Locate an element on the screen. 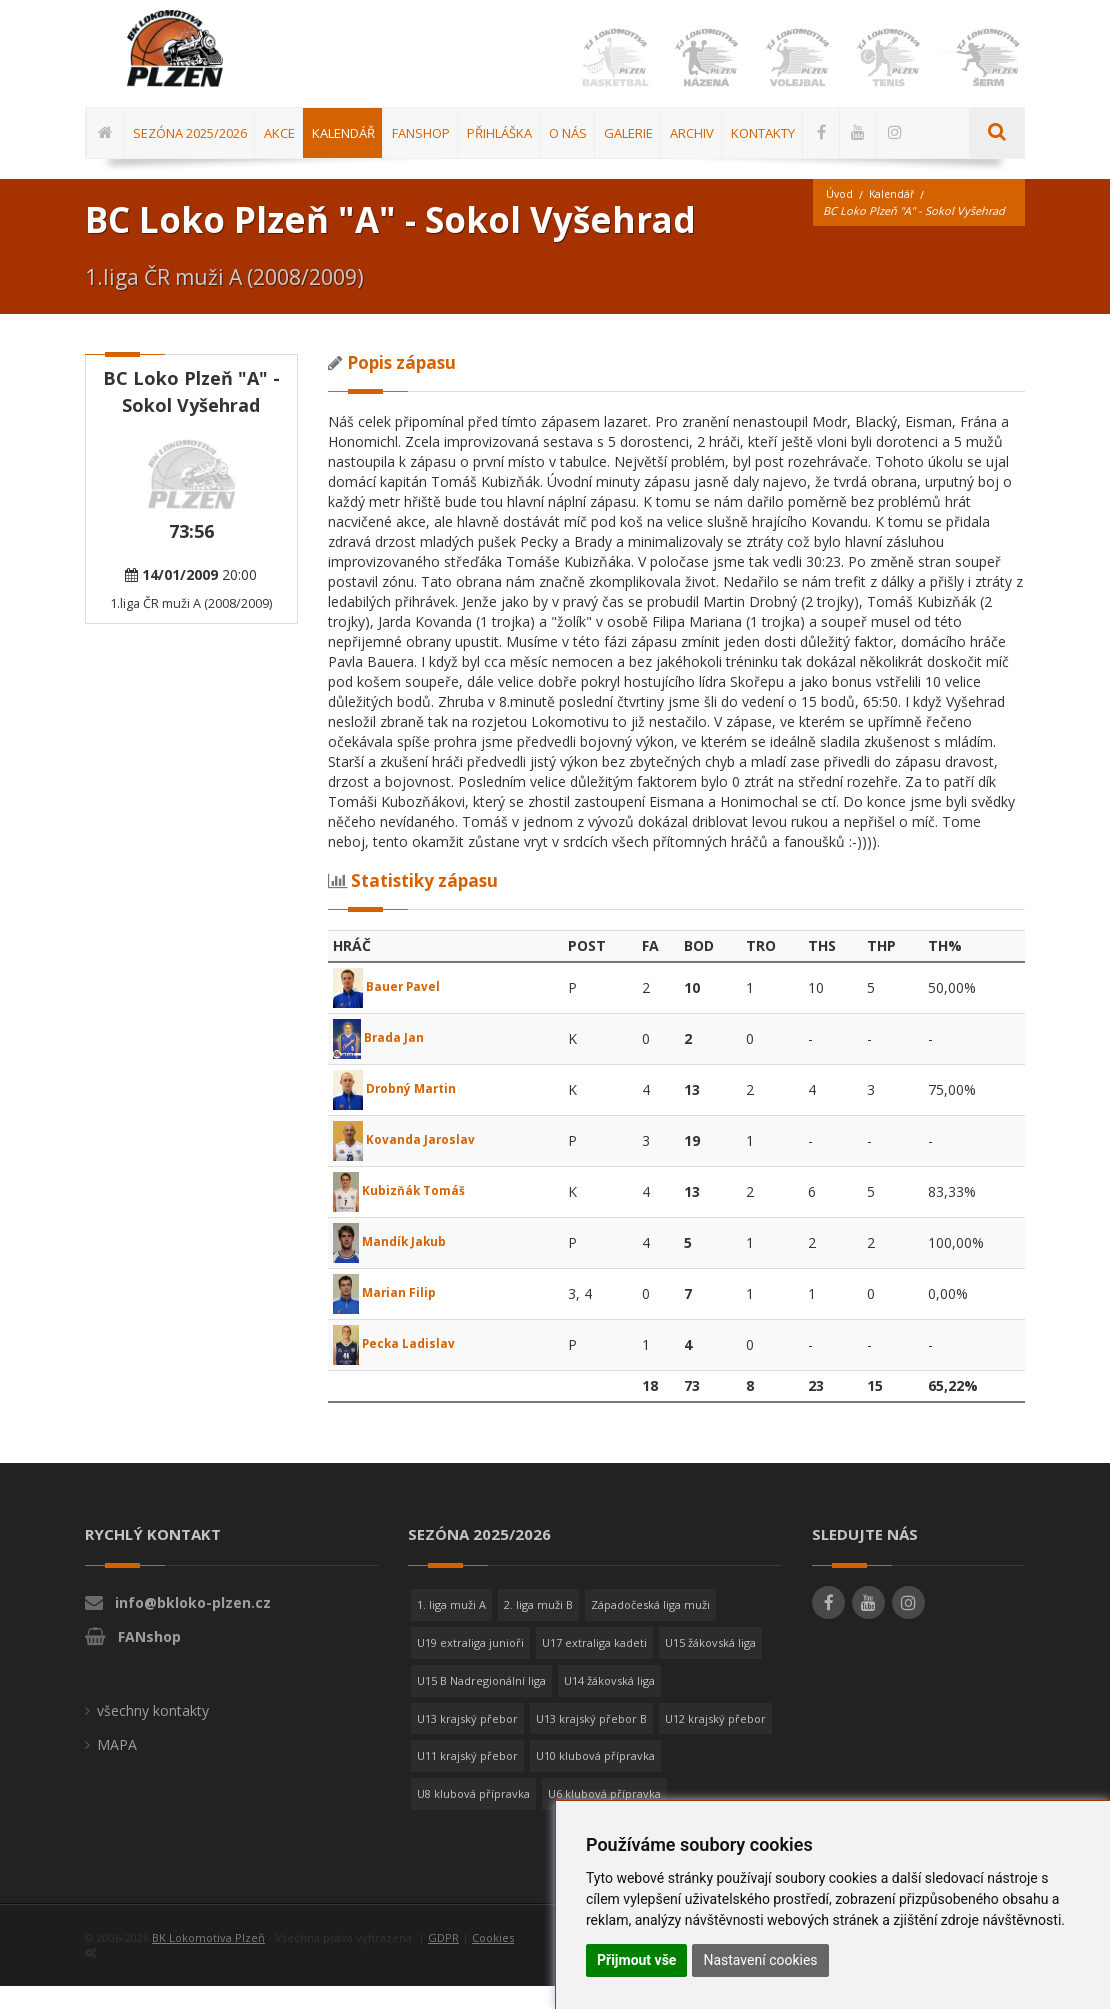 The image size is (1110, 2009). GDPR is located at coordinates (443, 1960).